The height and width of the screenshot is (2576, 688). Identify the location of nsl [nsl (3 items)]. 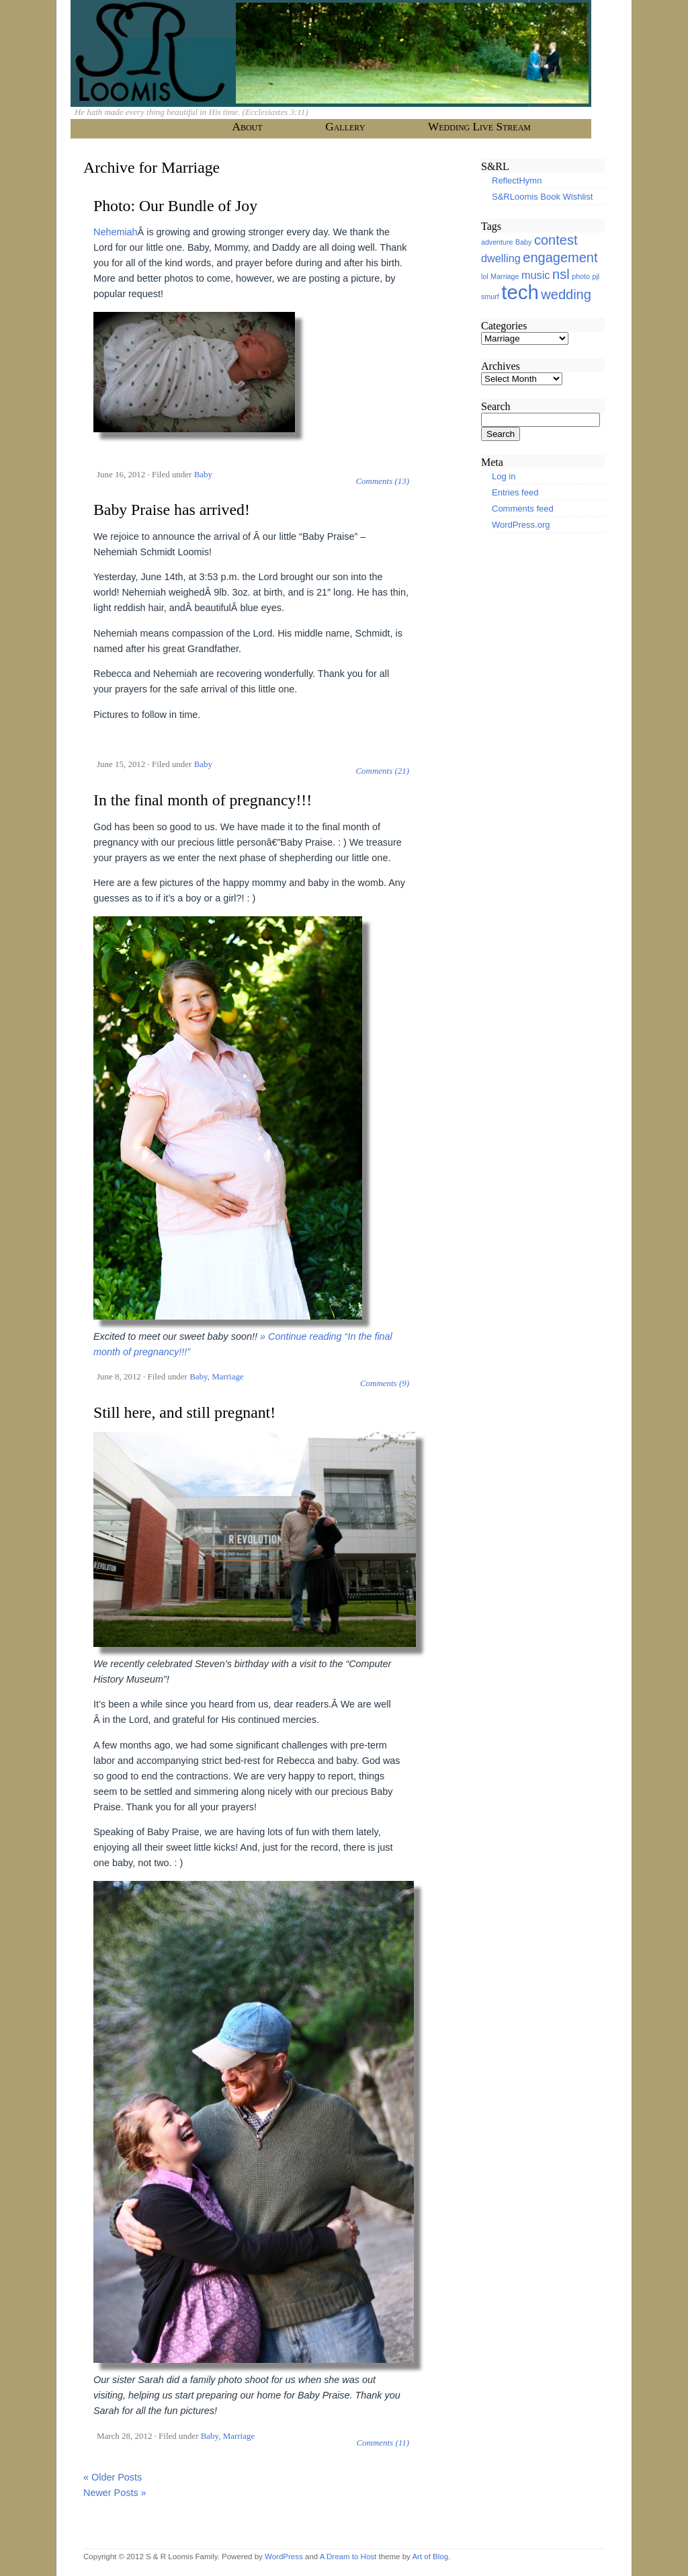
(561, 274).